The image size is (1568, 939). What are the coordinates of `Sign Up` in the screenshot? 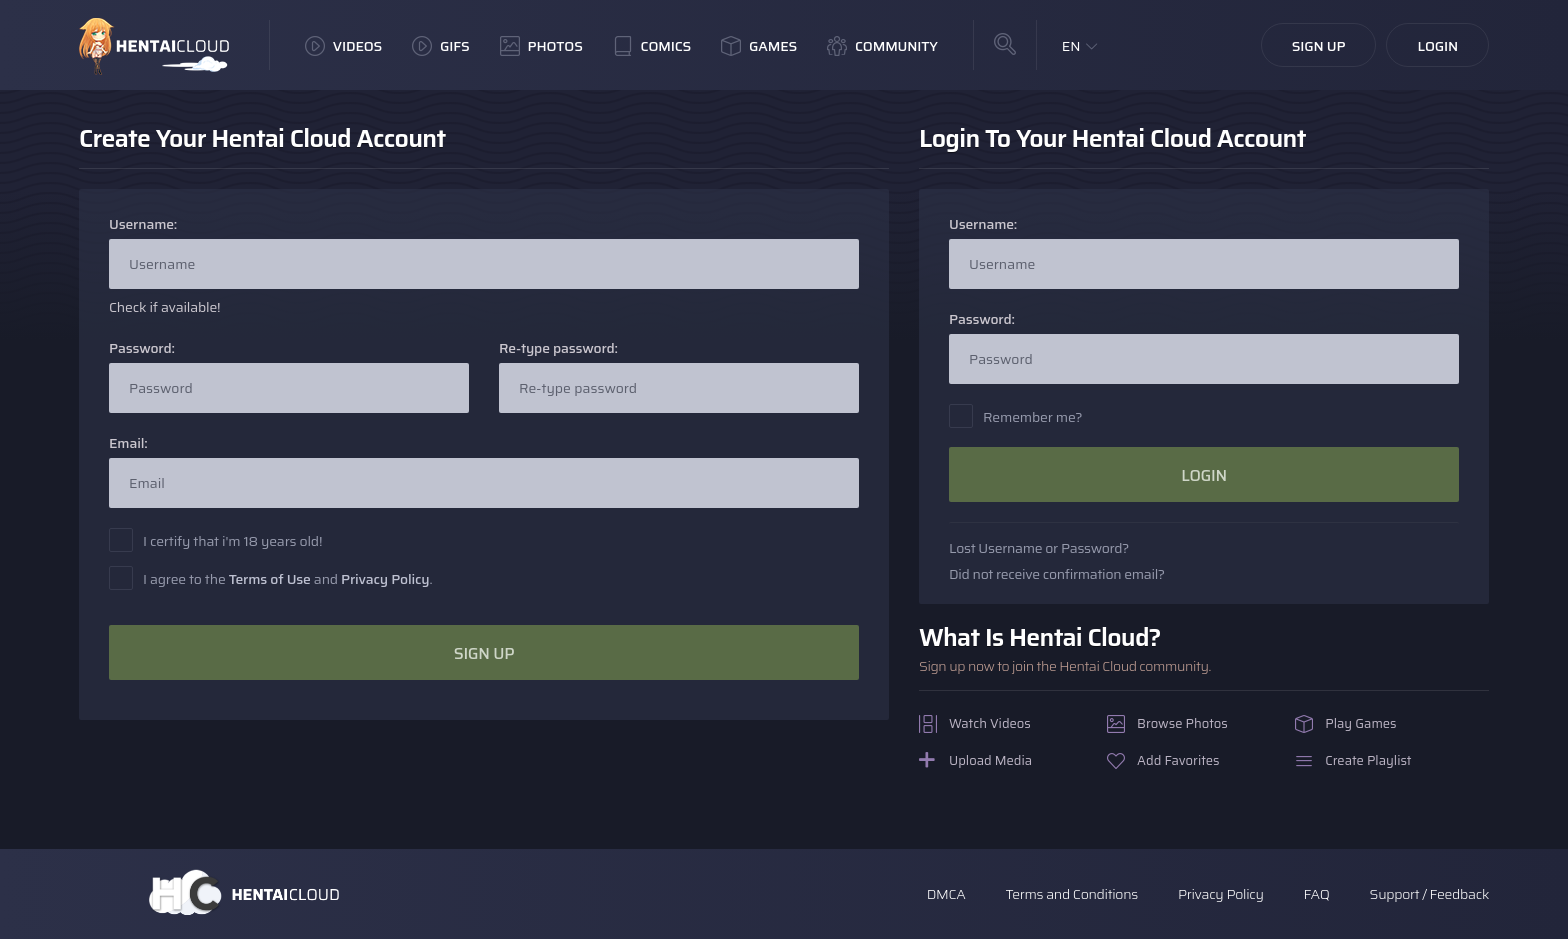 It's located at (1319, 46).